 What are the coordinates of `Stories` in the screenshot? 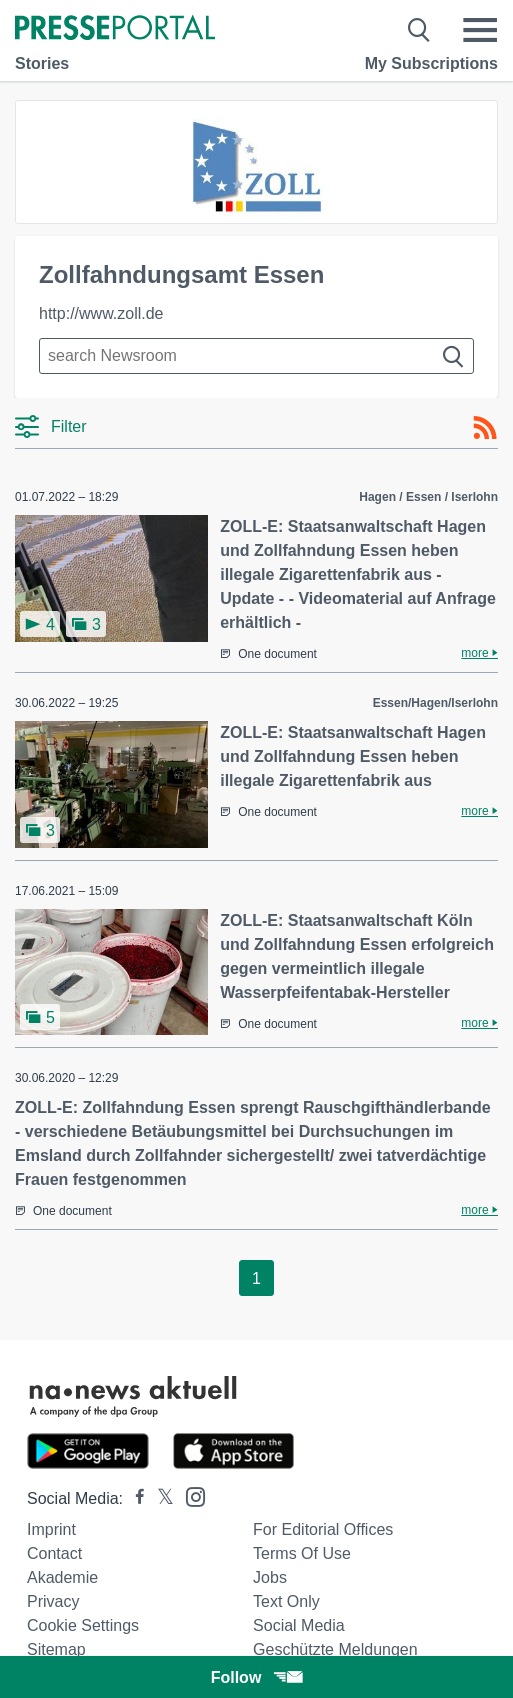 It's located at (42, 63).